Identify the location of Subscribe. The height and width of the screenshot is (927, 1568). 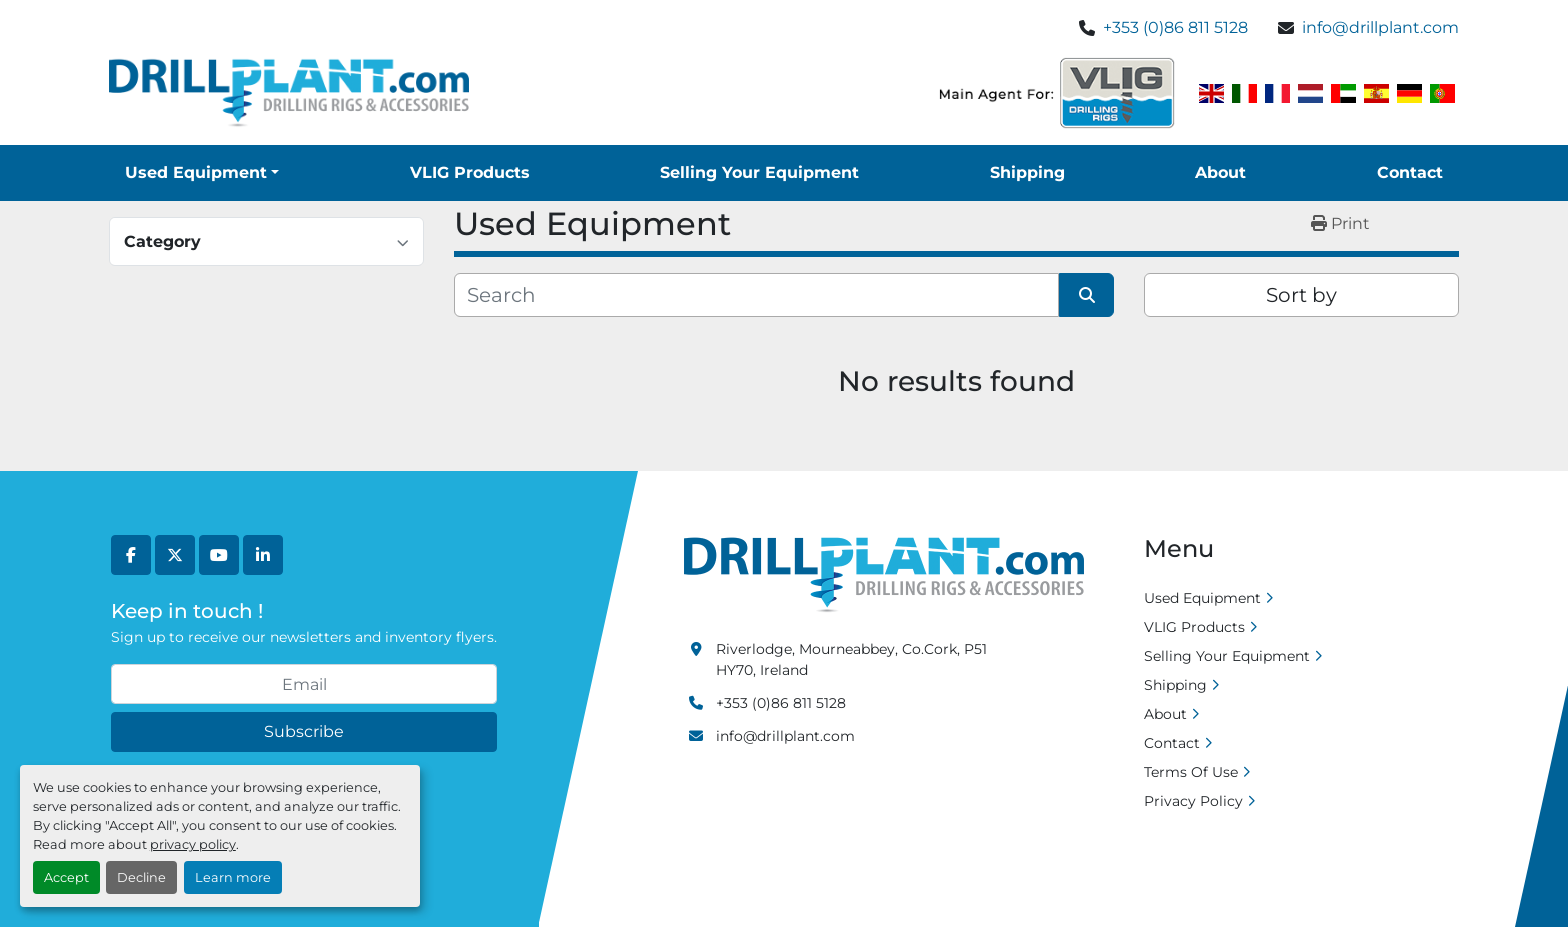
(304, 731).